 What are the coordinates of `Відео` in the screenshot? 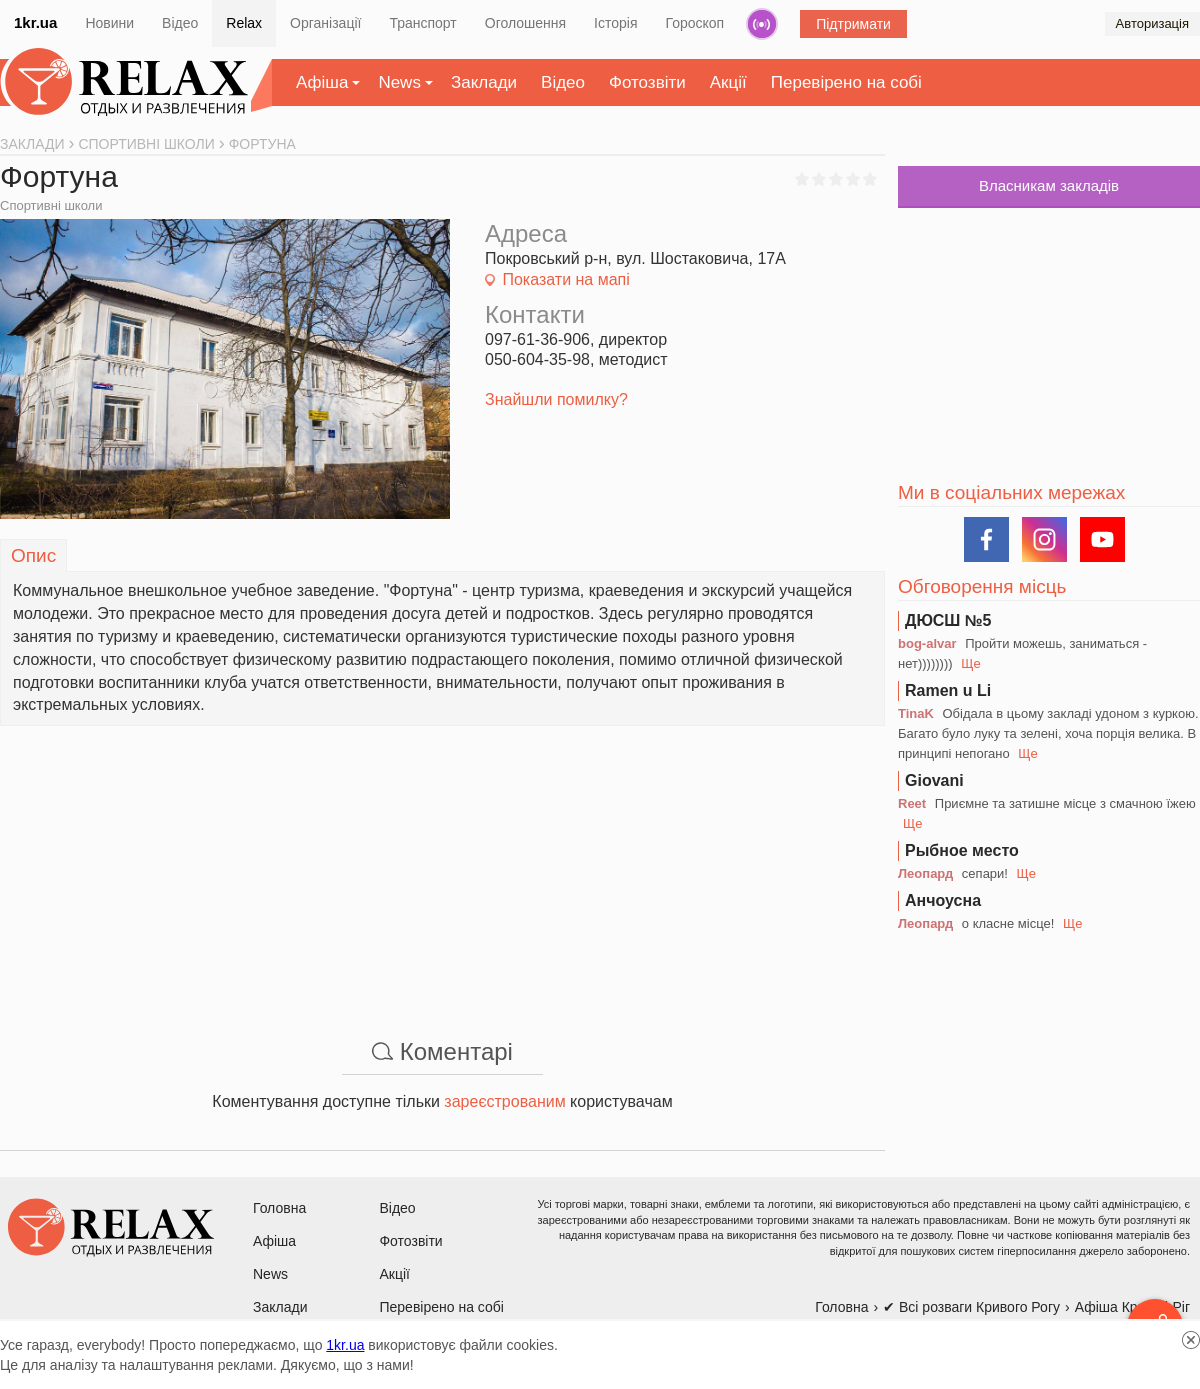 It's located at (180, 23).